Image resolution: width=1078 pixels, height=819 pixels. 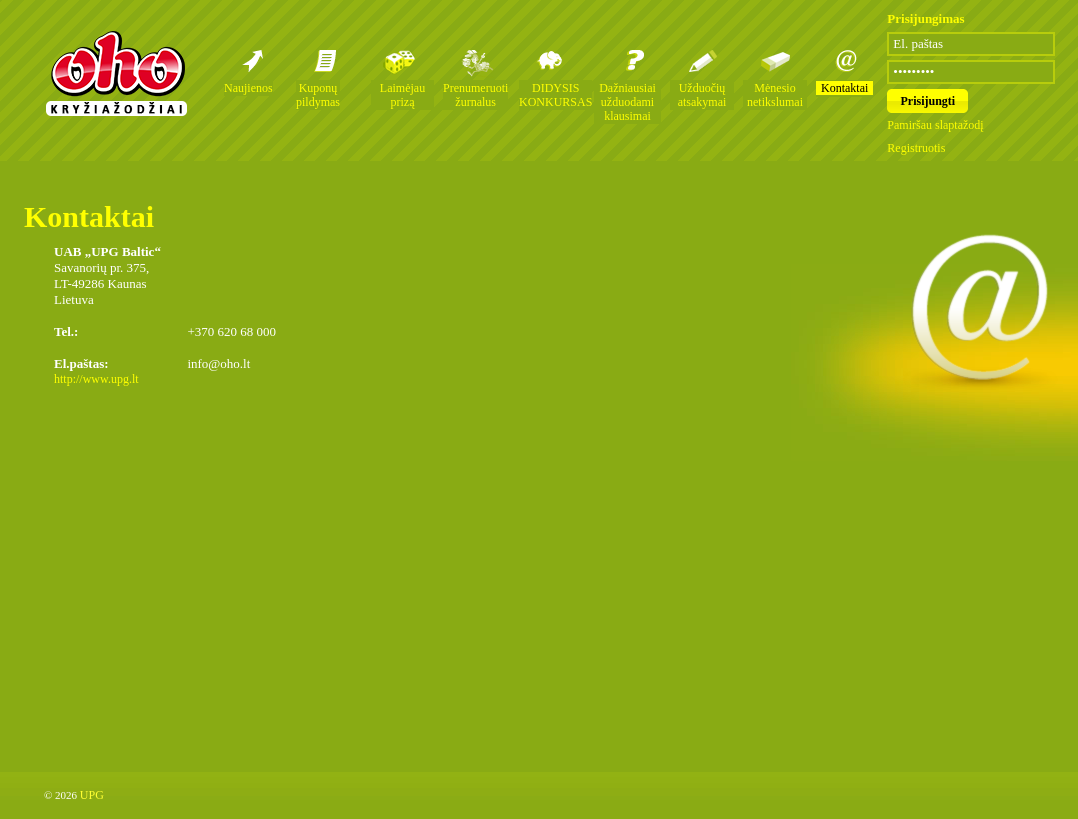 What do you see at coordinates (916, 148) in the screenshot?
I see `Registruotis` at bounding box center [916, 148].